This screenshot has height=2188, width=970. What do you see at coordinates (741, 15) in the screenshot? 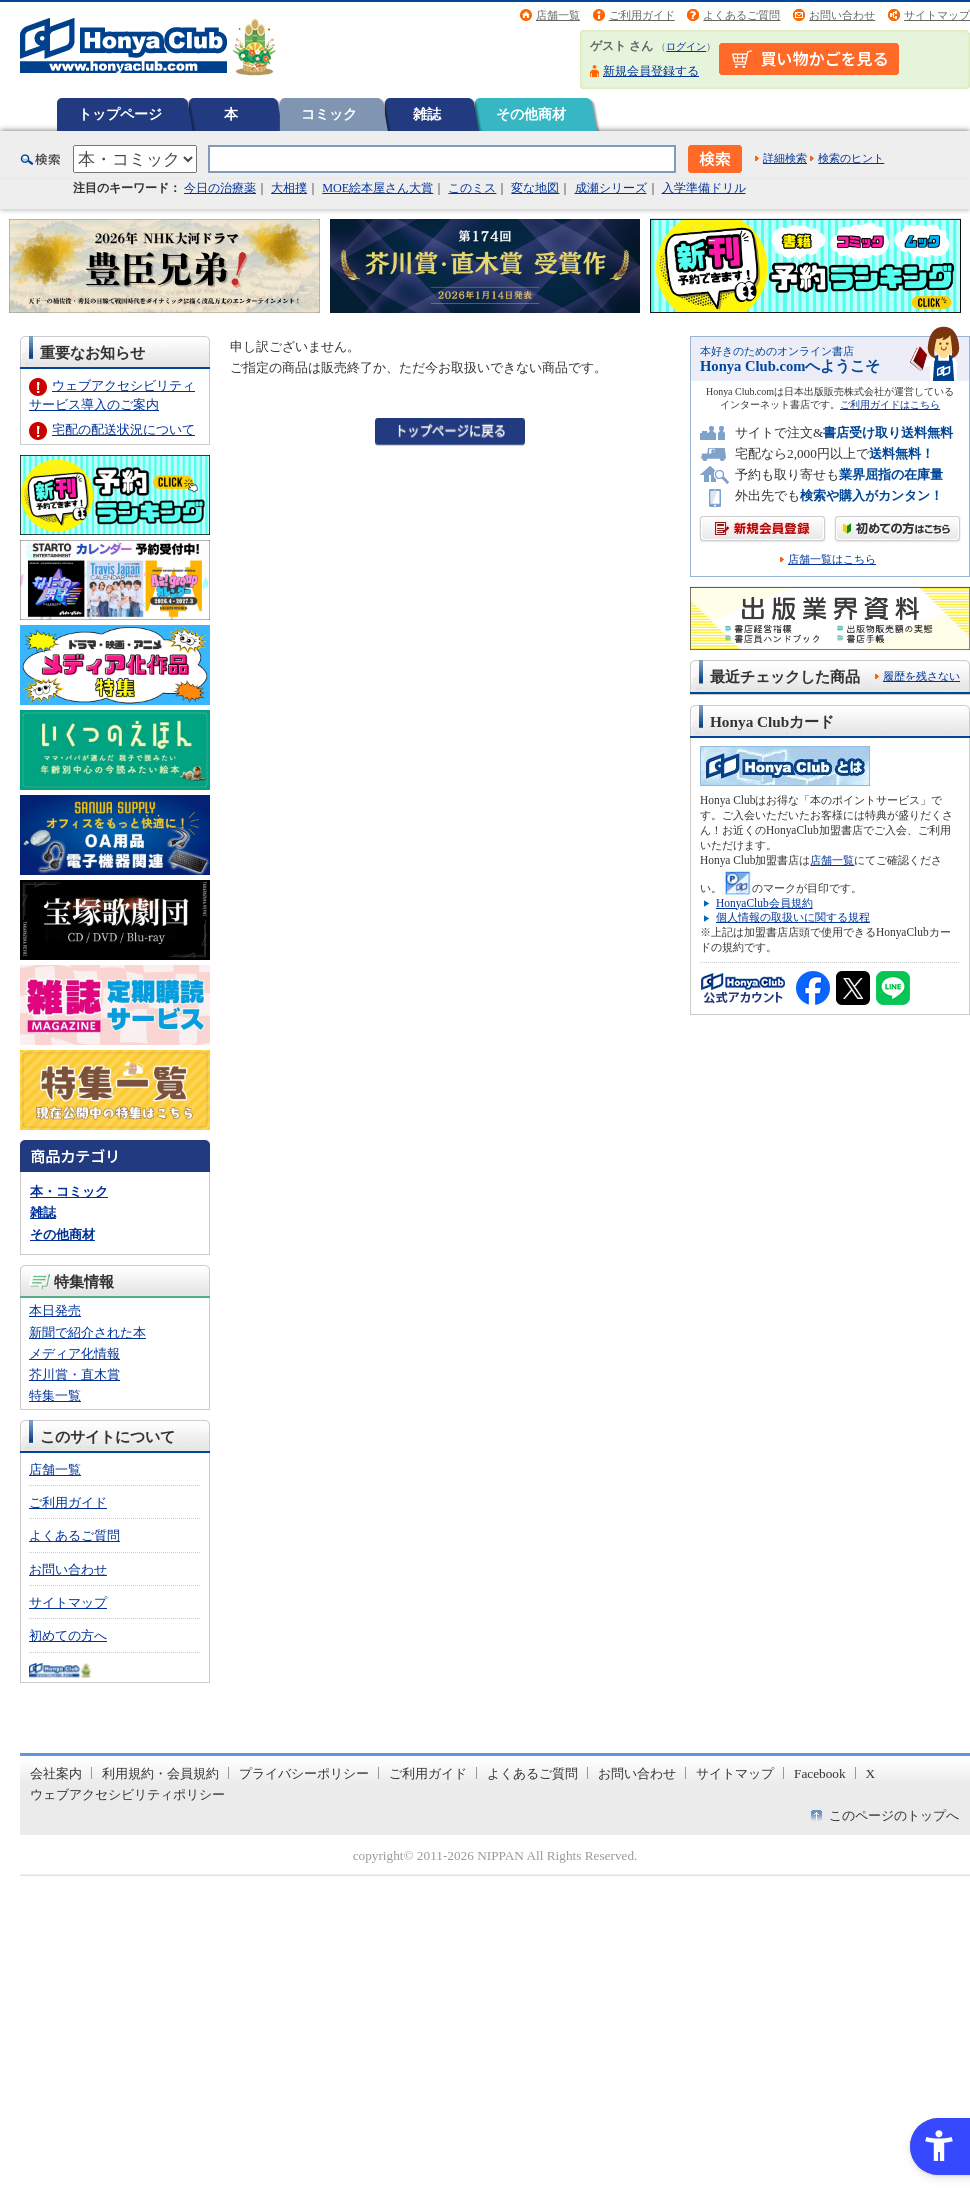
I see `よくあるご質問` at bounding box center [741, 15].